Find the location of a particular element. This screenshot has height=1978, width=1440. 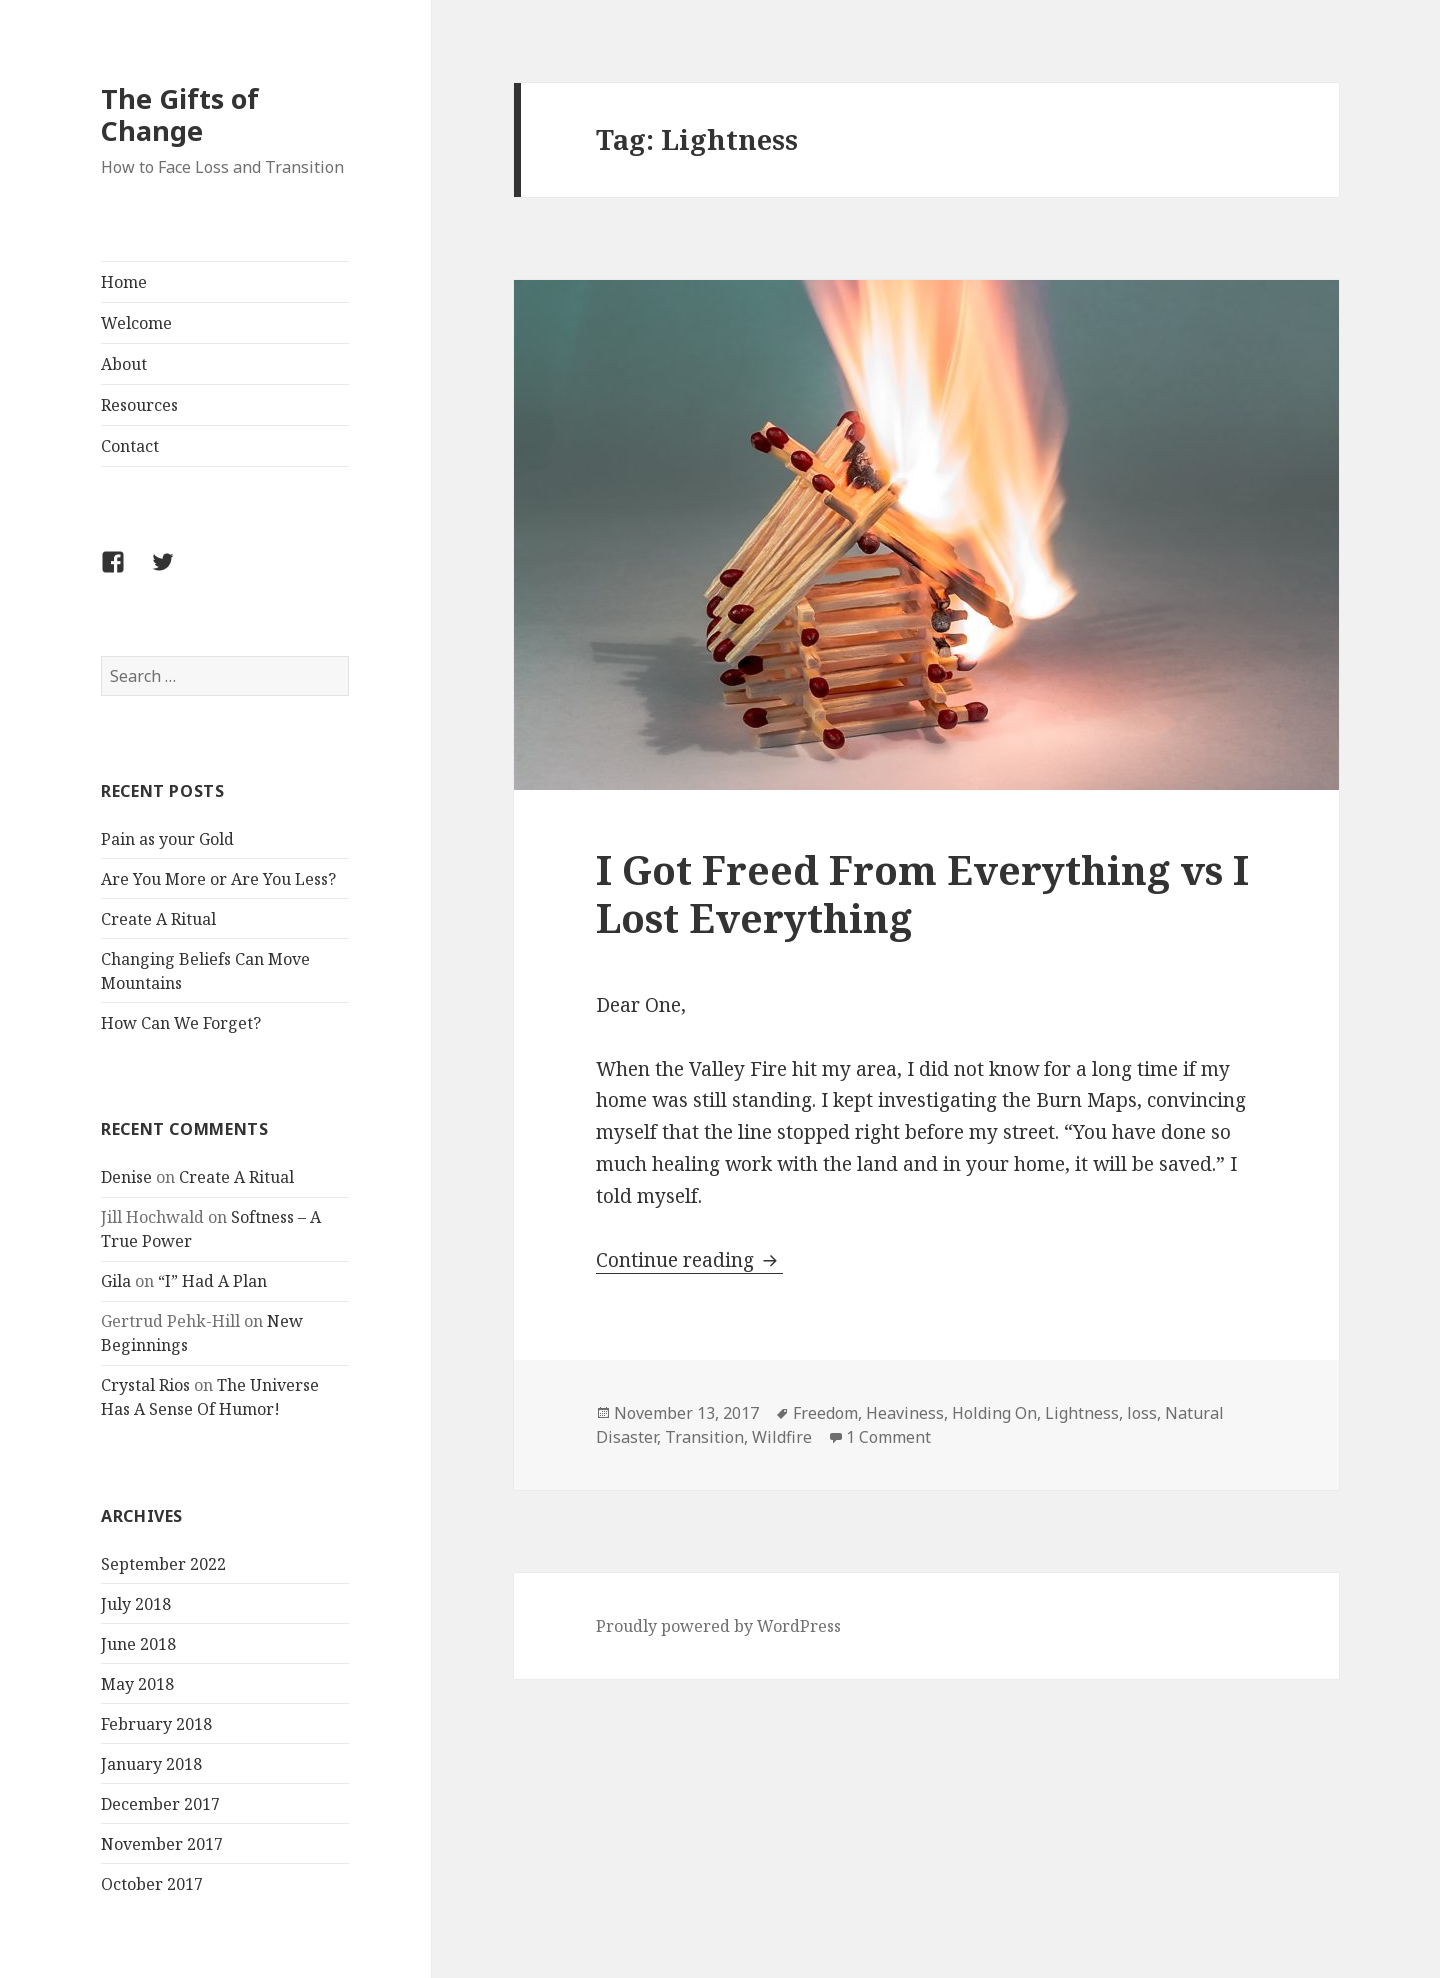

Pain as your Gold is located at coordinates (167, 839).